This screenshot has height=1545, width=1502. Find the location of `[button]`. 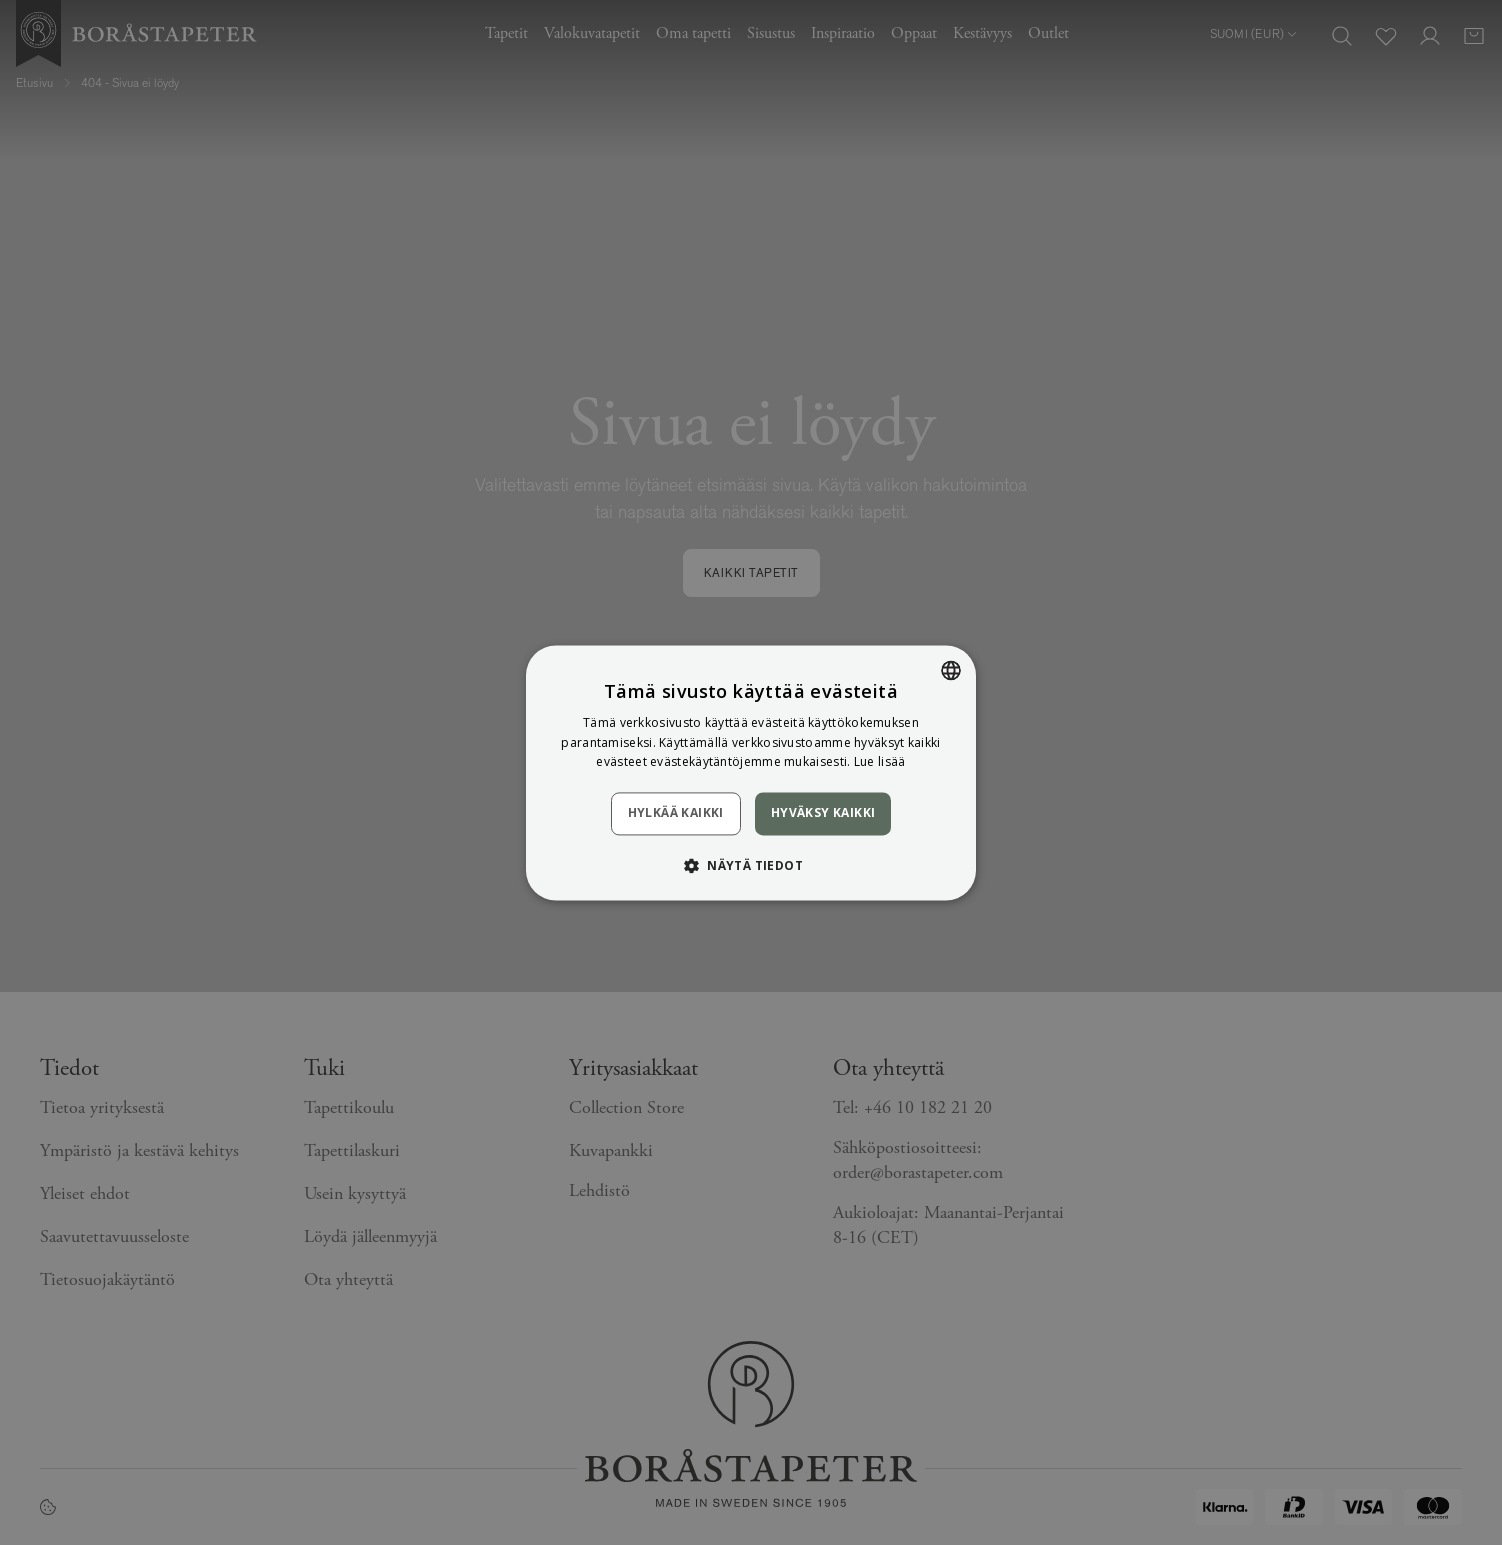

[button] is located at coordinates (751, 865).